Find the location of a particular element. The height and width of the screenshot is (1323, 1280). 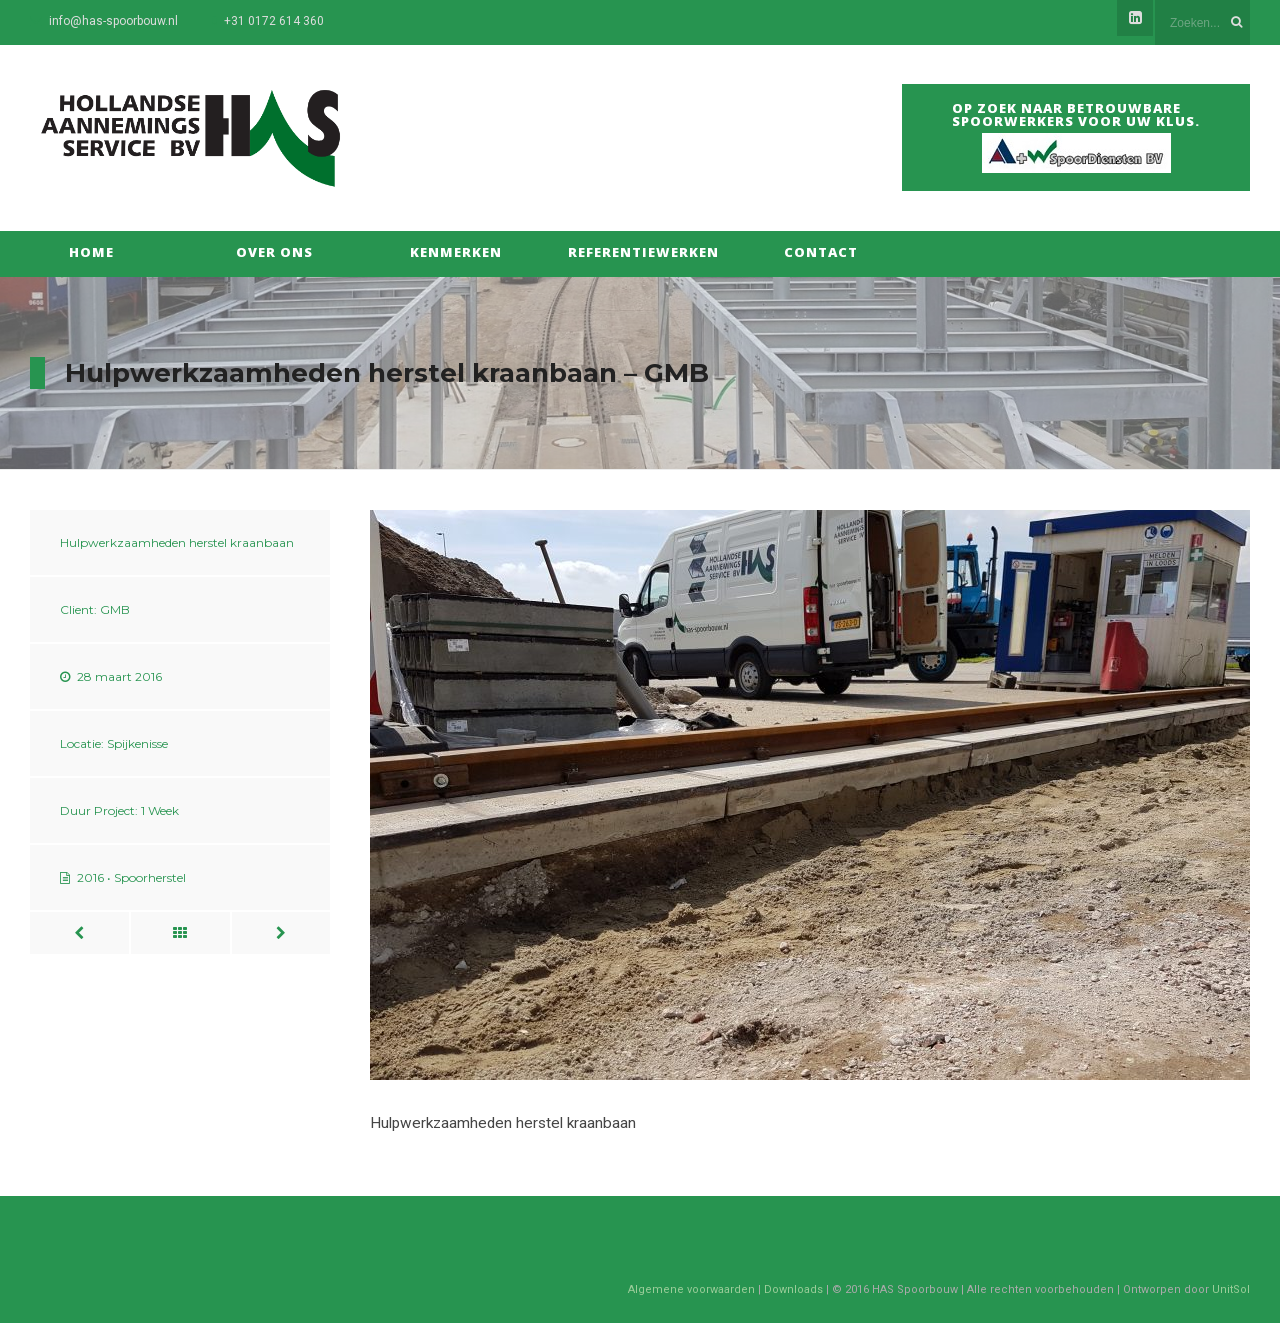

Algemene voorwaarden is located at coordinates (691, 1289).